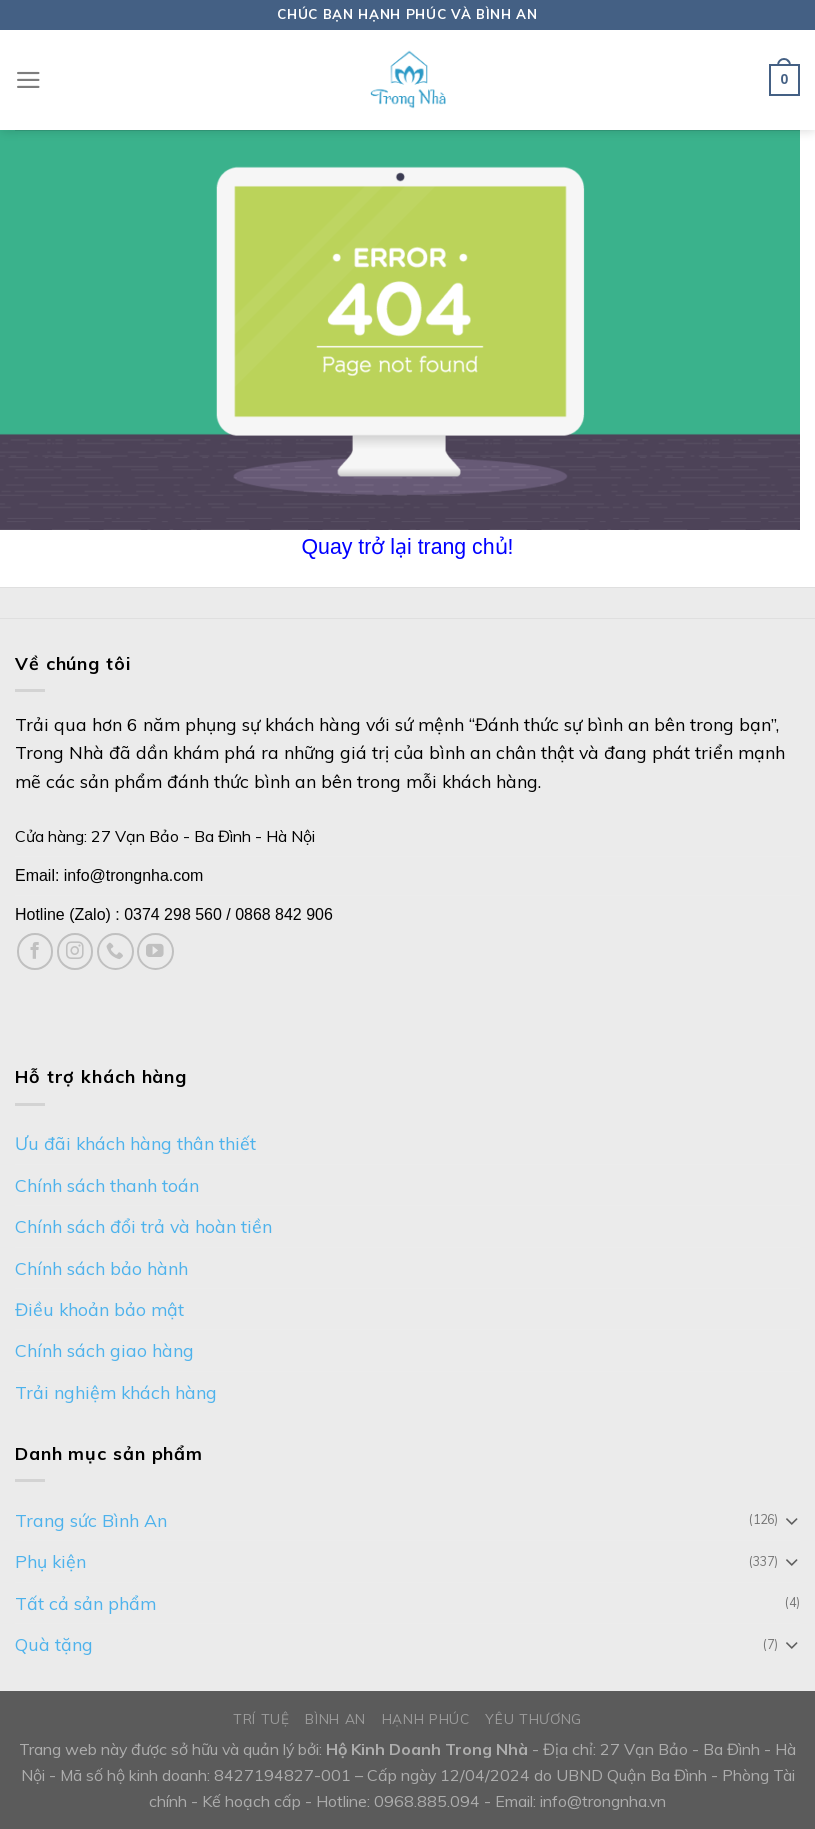 The height and width of the screenshot is (1829, 815). I want to click on Trải nghiệm khách hàng, so click(116, 1392).